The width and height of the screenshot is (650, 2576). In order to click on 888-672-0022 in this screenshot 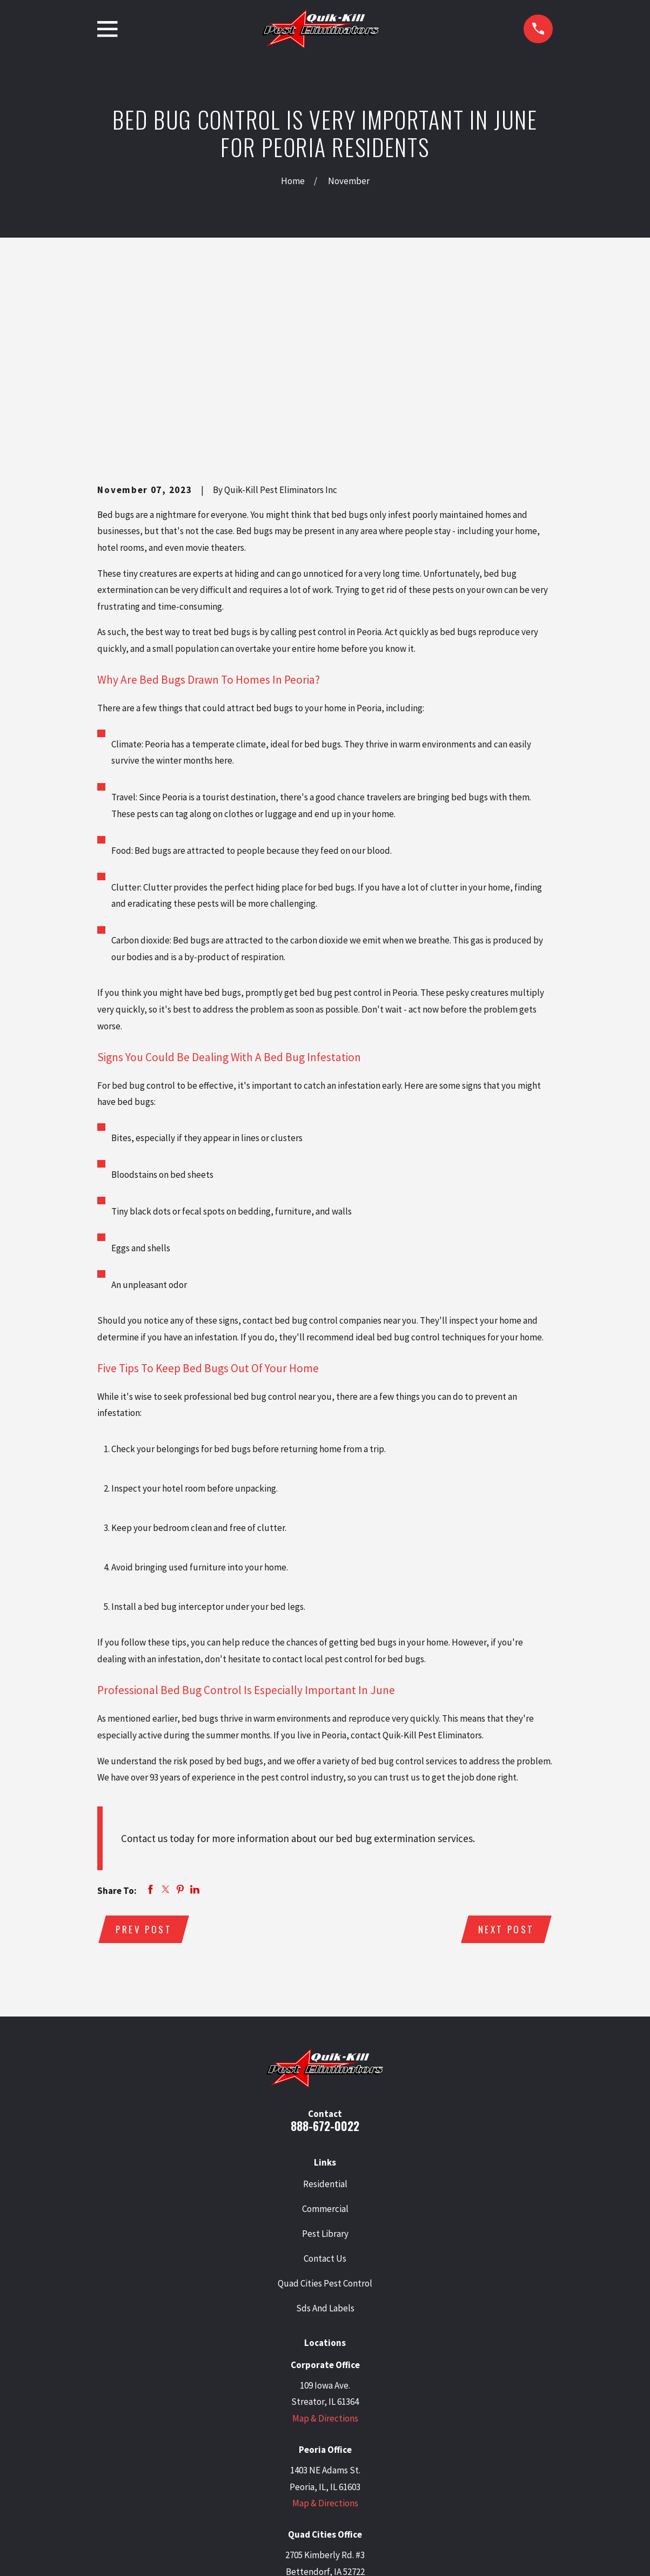, I will do `click(325, 1959)`.